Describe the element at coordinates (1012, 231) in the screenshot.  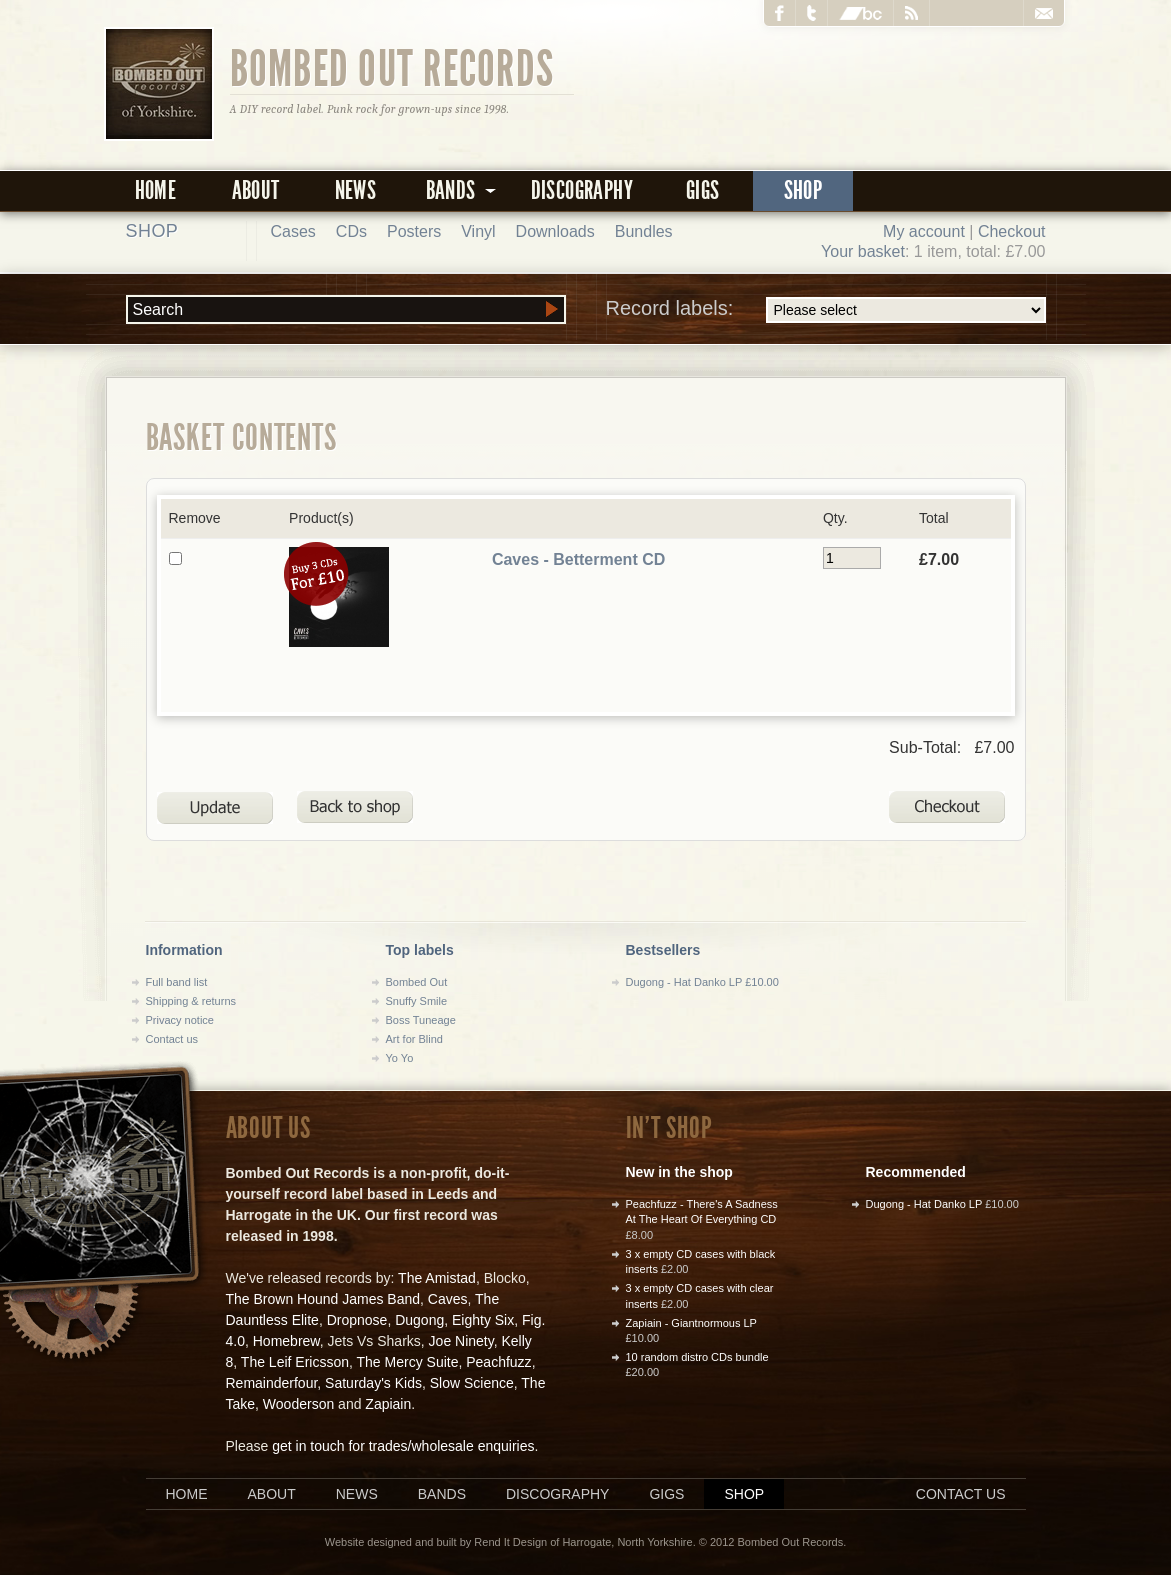
I see `Checkout` at that location.